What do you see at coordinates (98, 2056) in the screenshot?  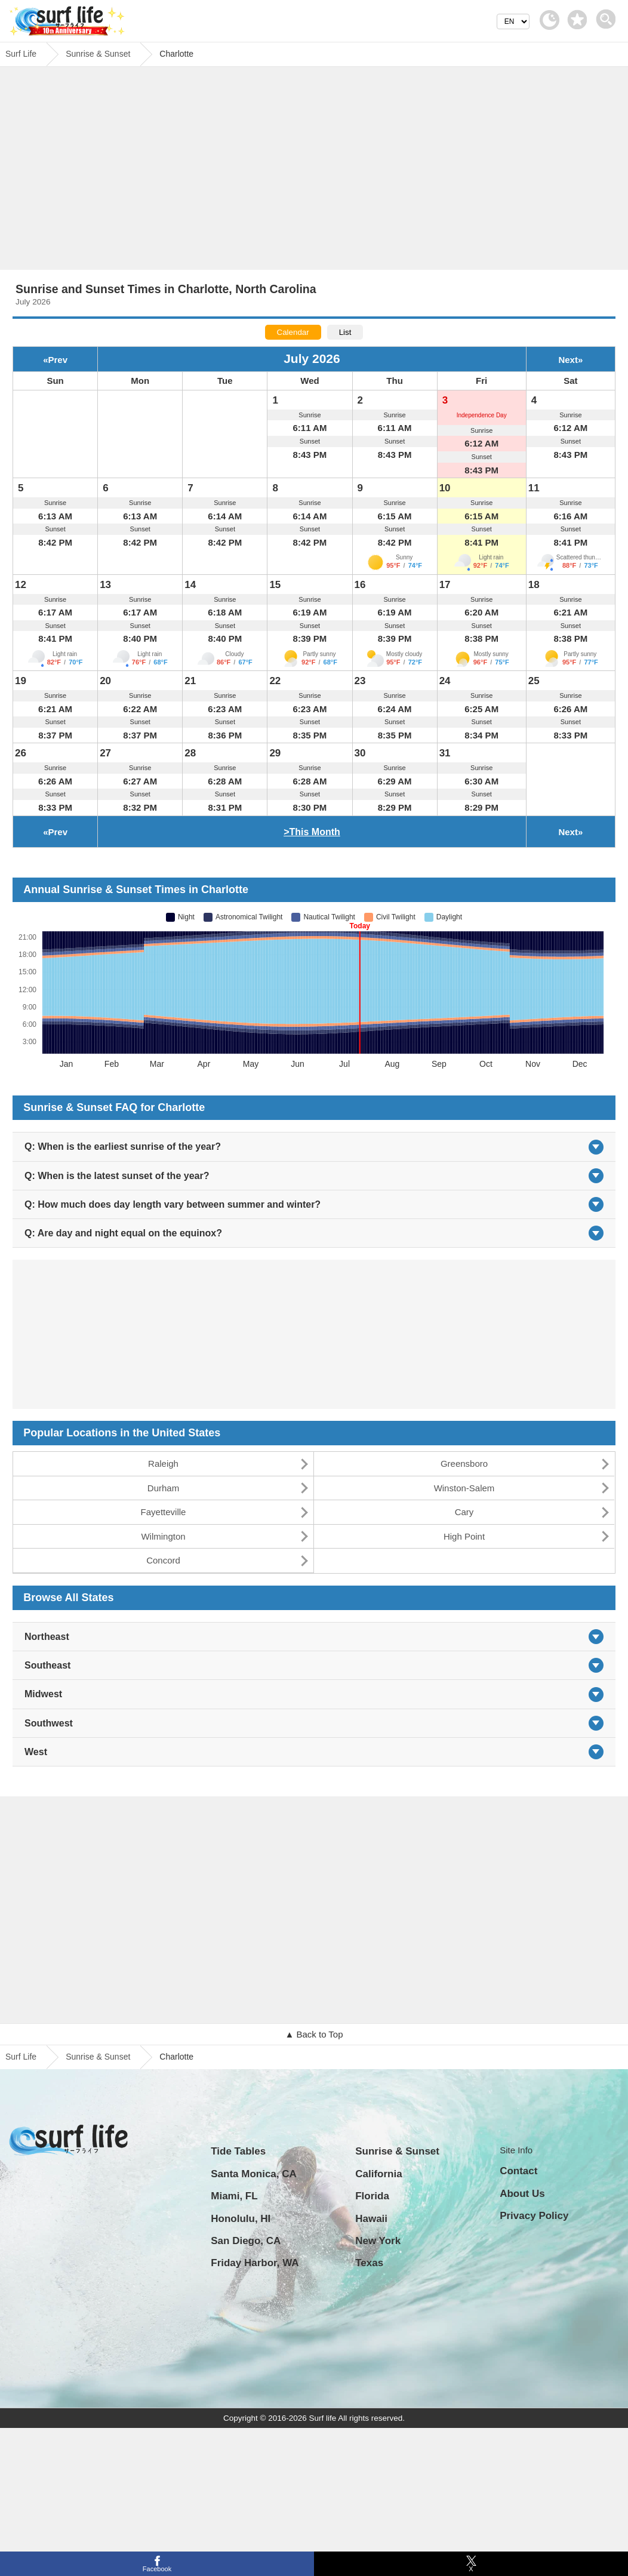 I see `Sunrise & Sunset` at bounding box center [98, 2056].